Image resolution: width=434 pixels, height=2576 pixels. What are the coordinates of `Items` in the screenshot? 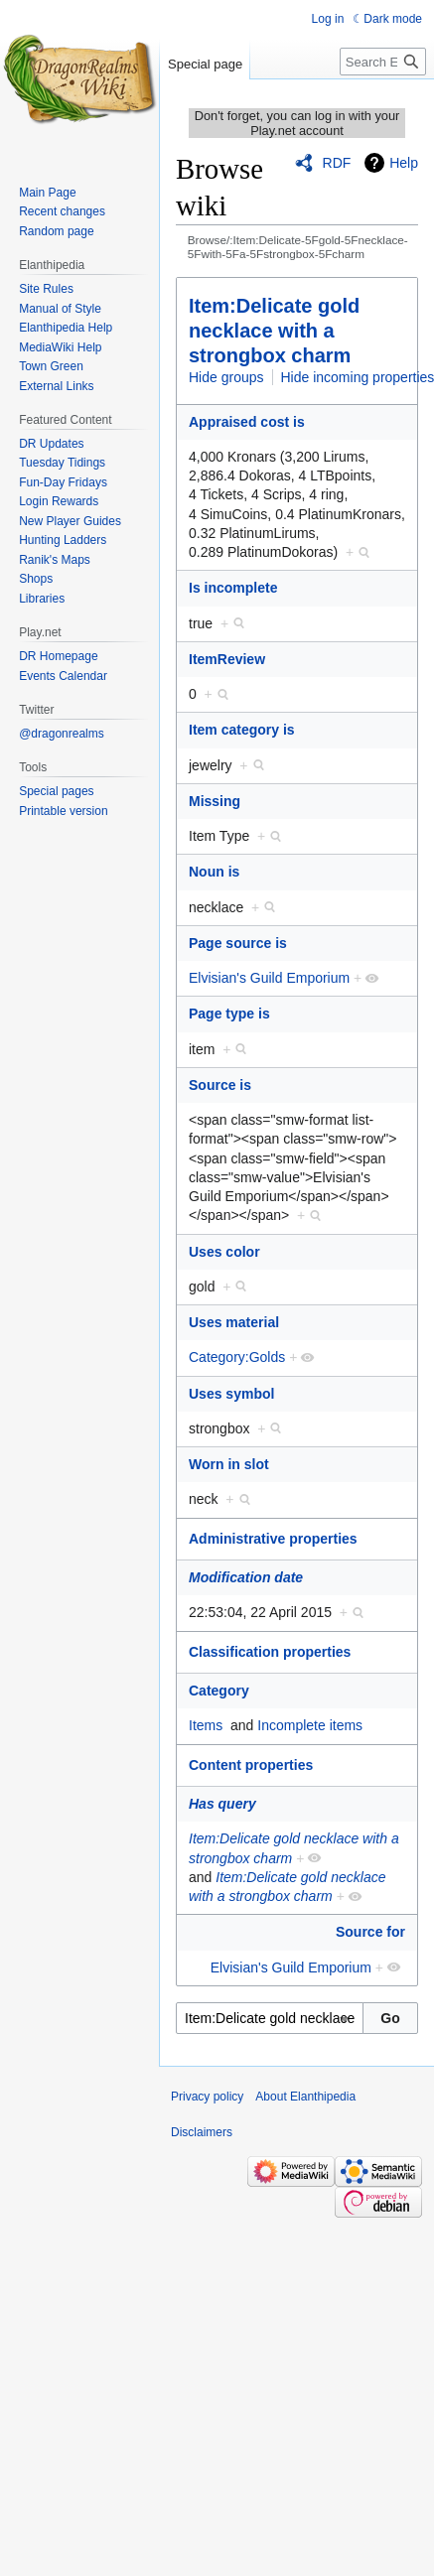 It's located at (205, 1725).